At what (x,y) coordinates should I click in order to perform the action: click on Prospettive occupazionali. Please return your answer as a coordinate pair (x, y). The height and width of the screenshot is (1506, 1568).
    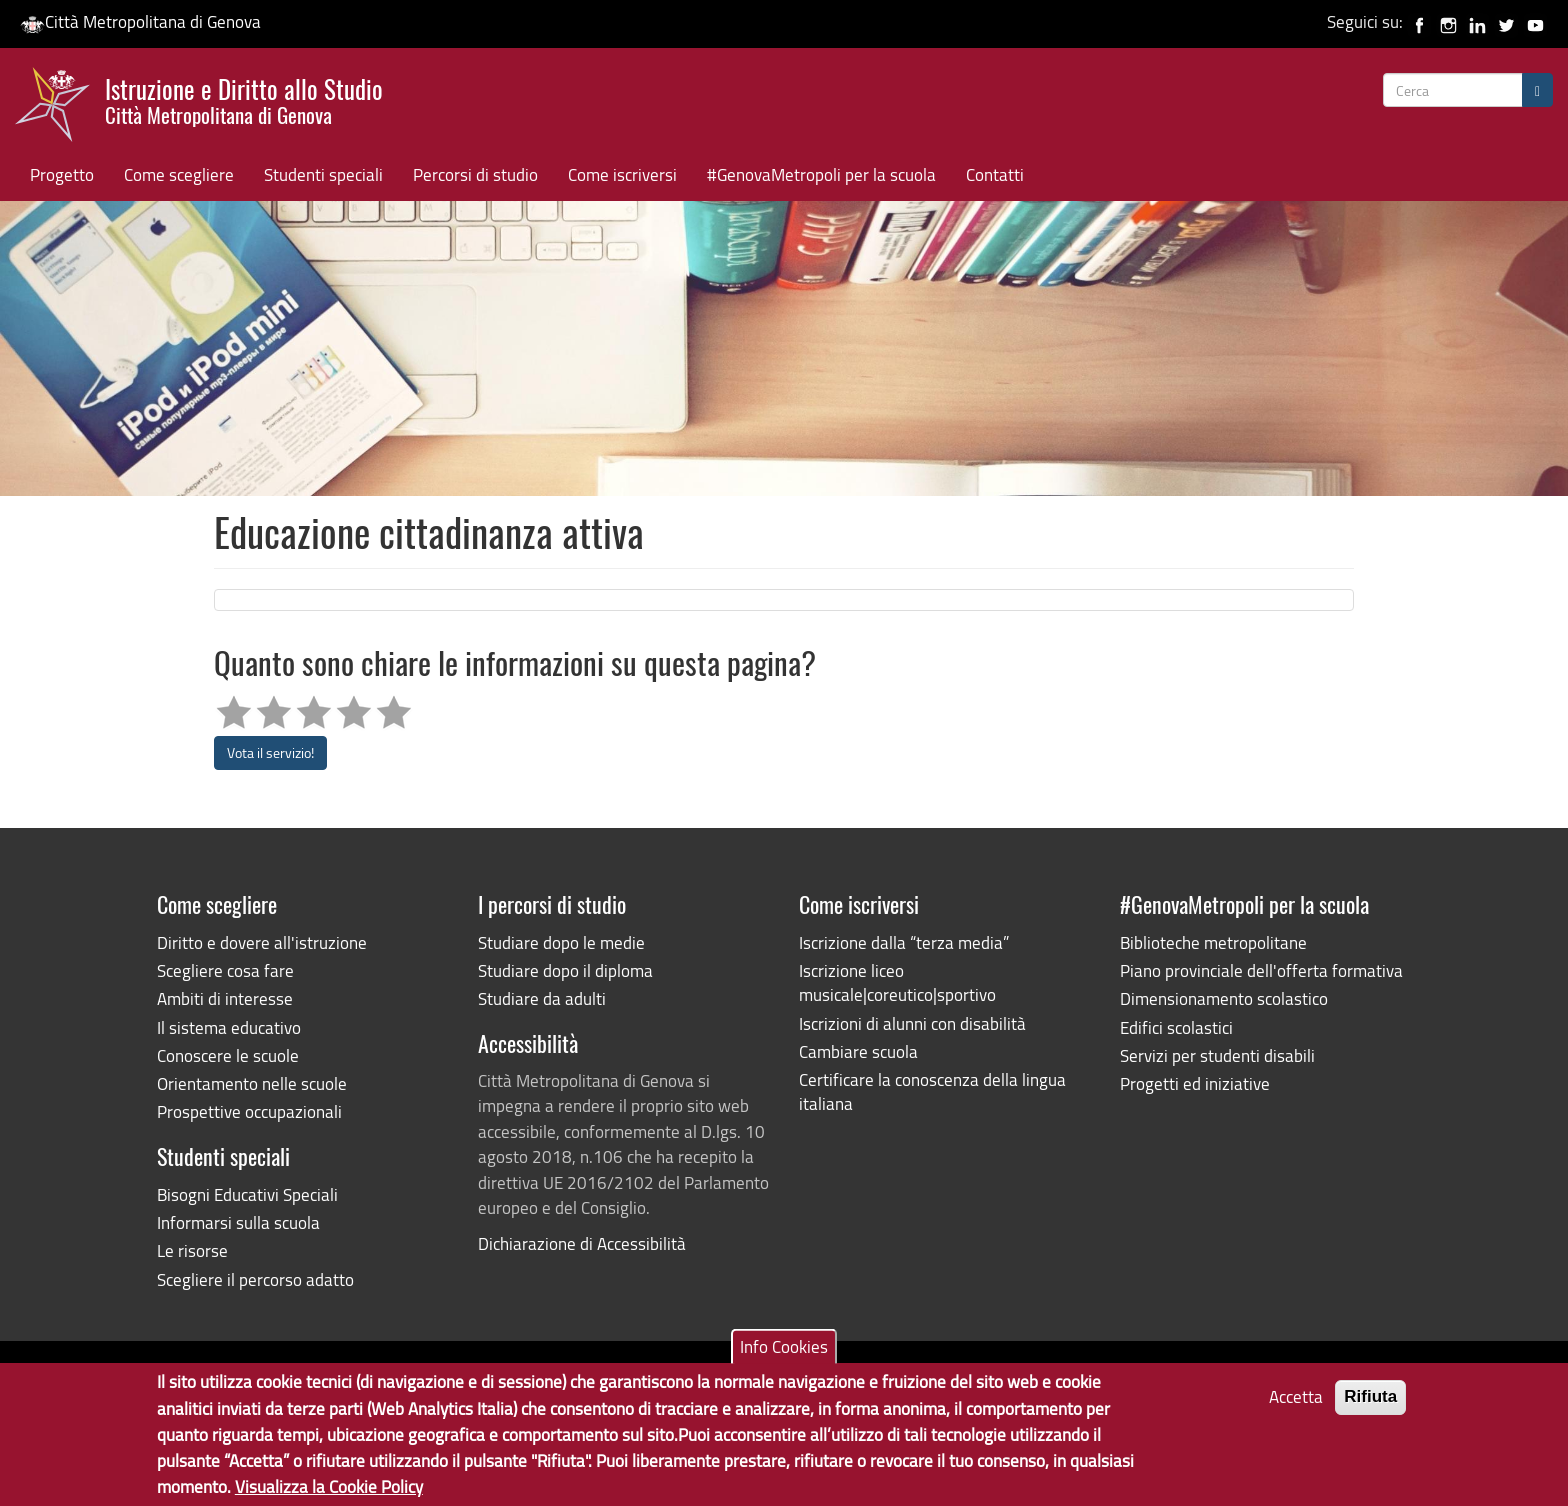
    Looking at the image, I should click on (249, 1111).